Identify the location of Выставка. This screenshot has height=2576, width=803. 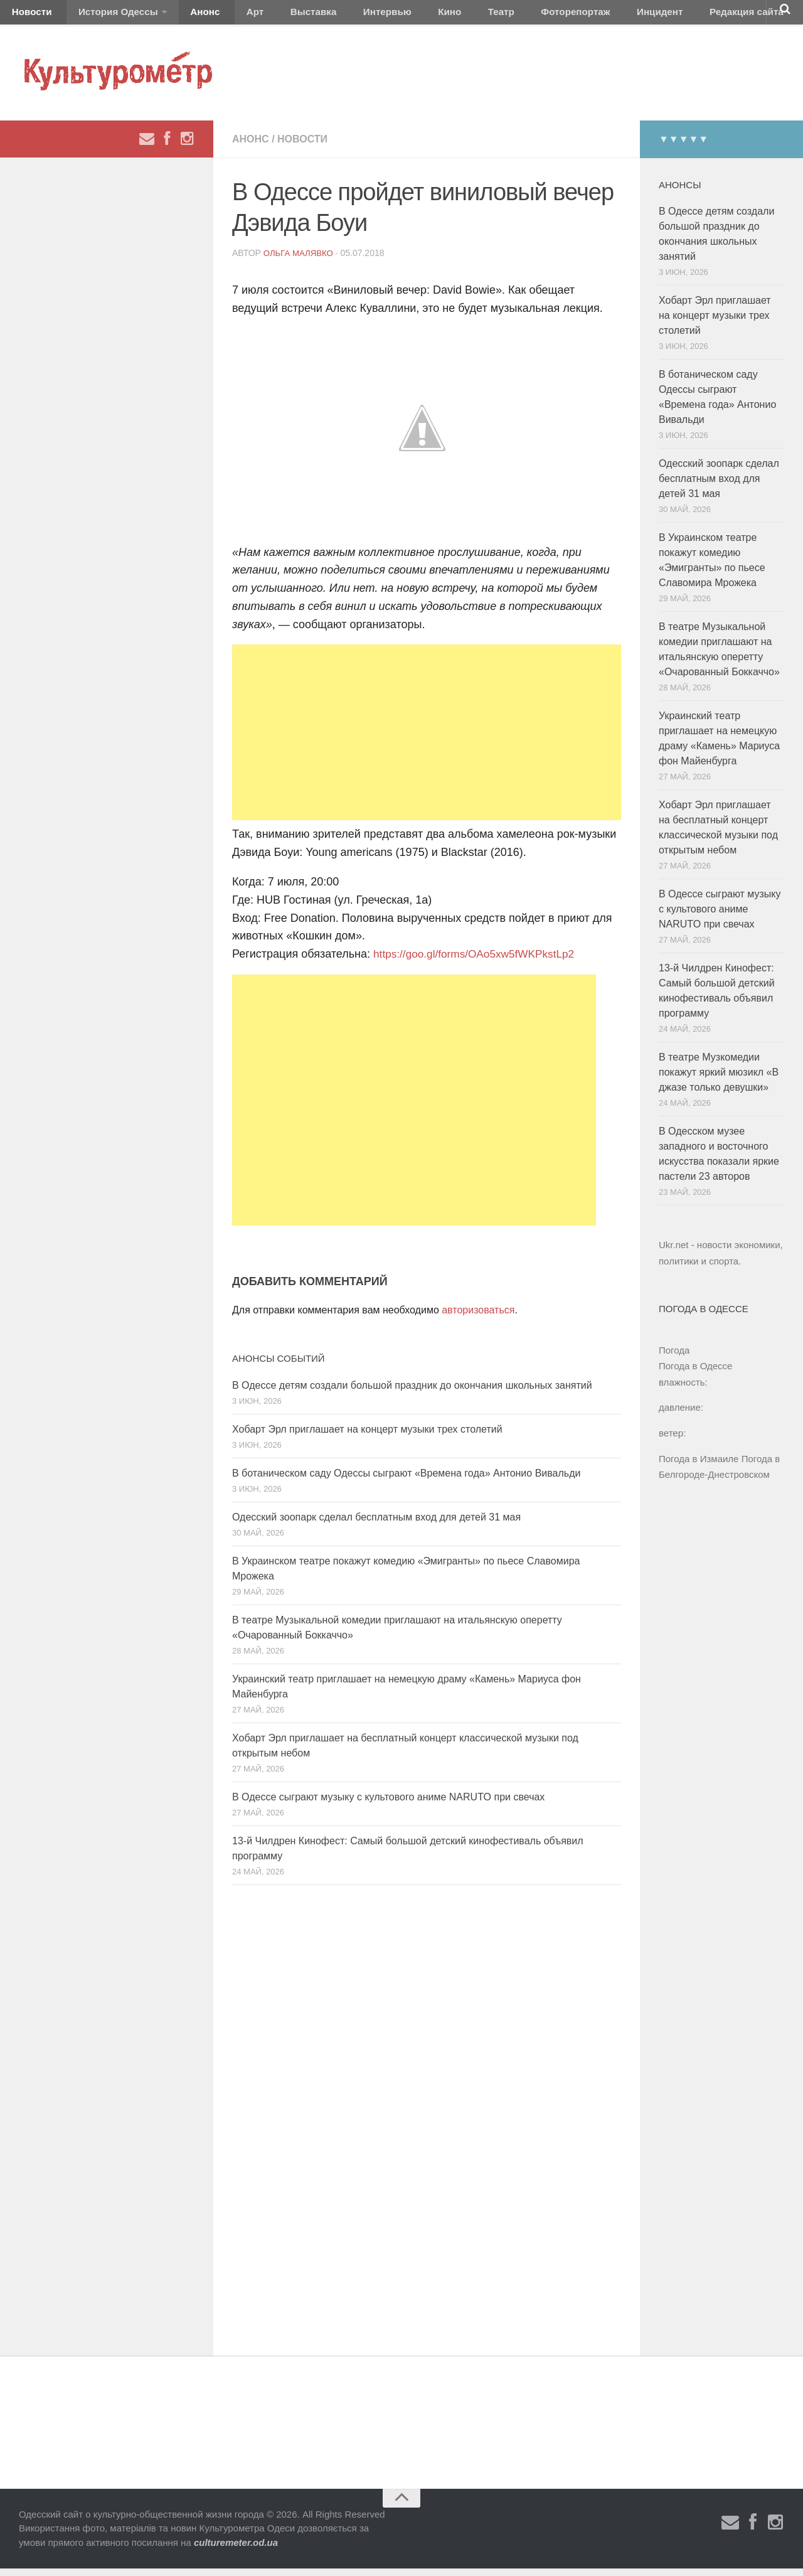
(272, 15).